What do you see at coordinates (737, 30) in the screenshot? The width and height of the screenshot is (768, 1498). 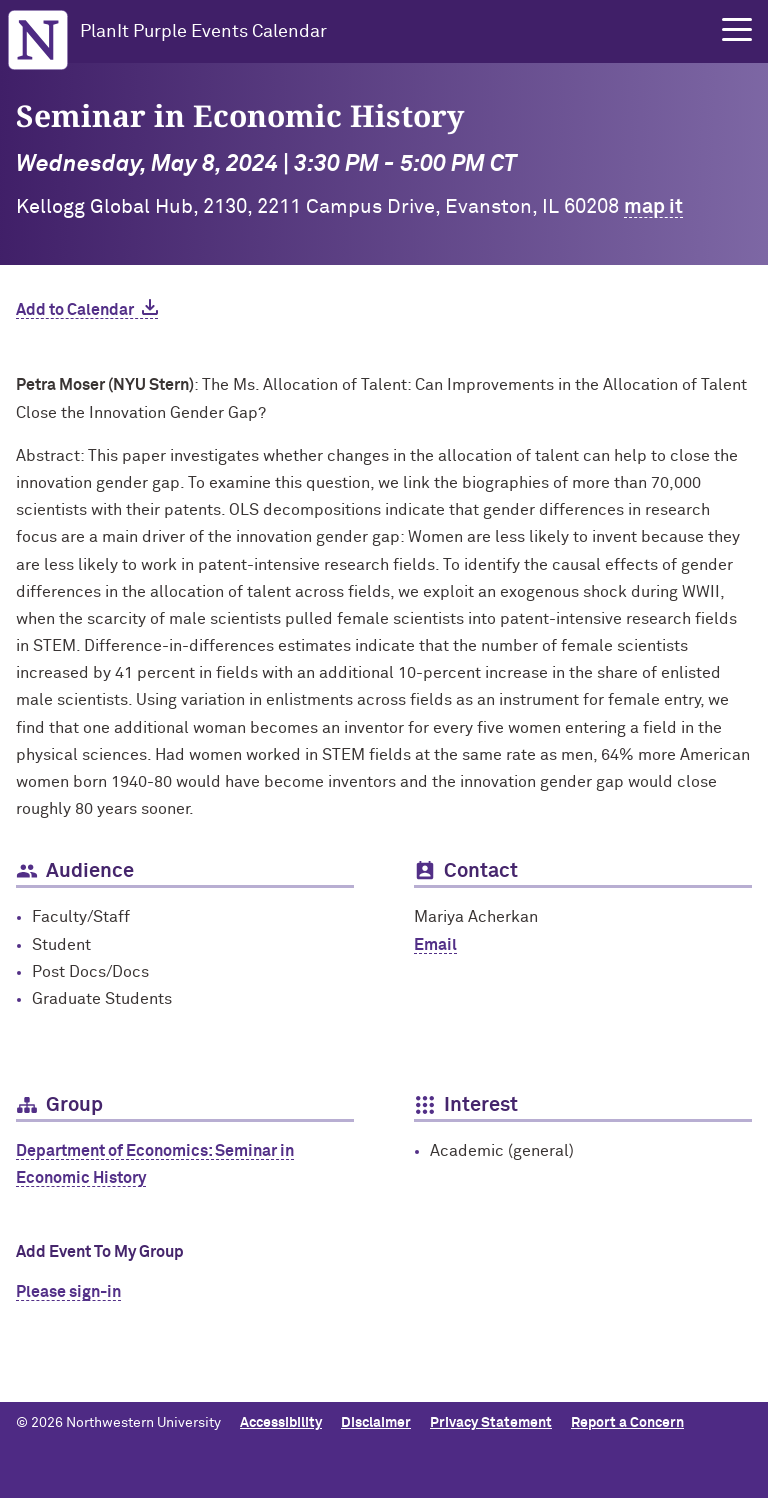 I see `[button]` at bounding box center [737, 30].